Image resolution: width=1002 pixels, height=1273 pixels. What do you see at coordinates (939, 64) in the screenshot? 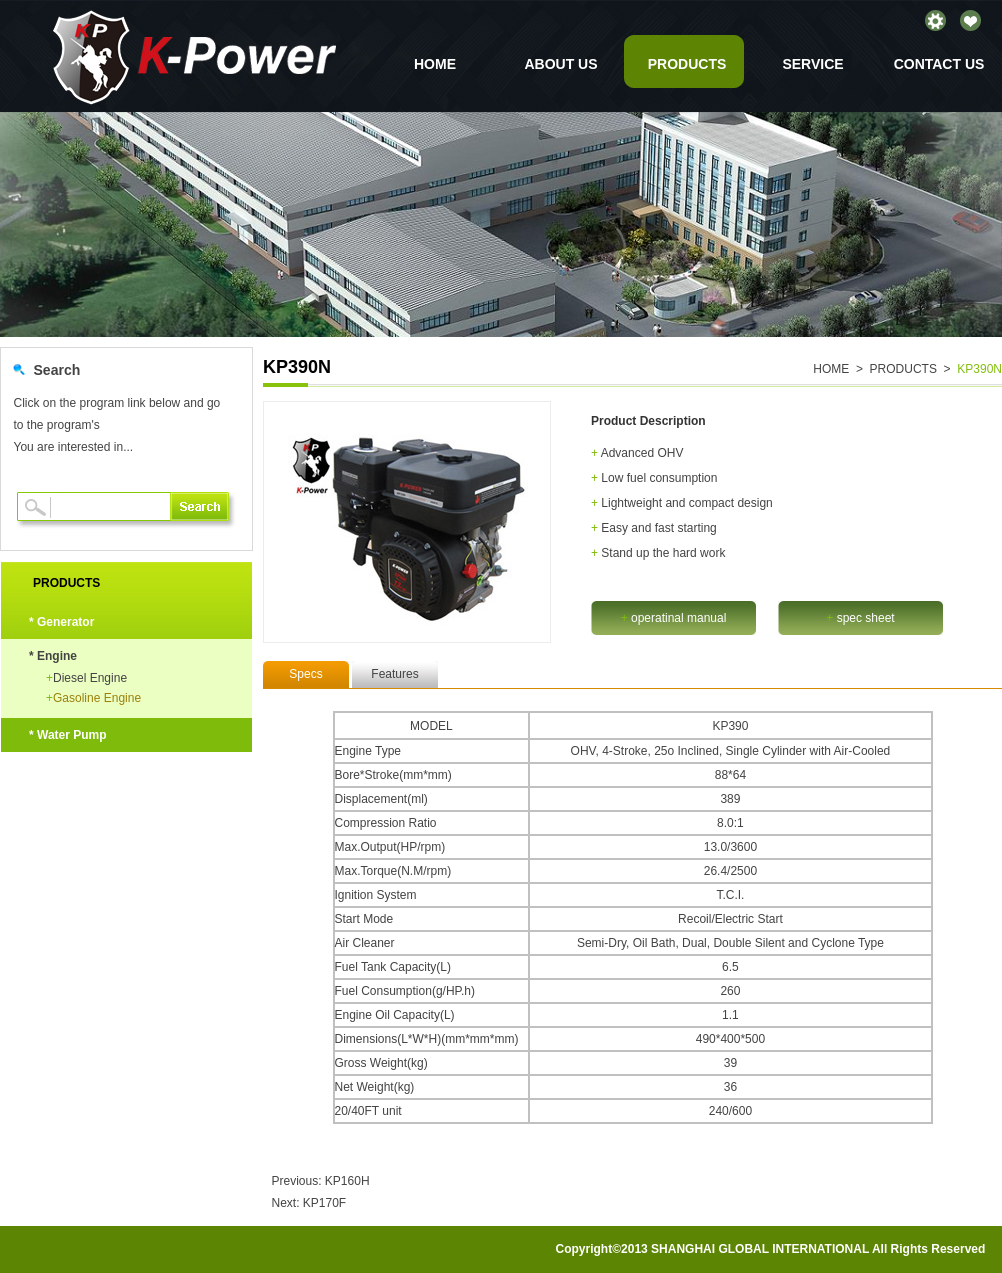
I see `CONTACT US` at bounding box center [939, 64].